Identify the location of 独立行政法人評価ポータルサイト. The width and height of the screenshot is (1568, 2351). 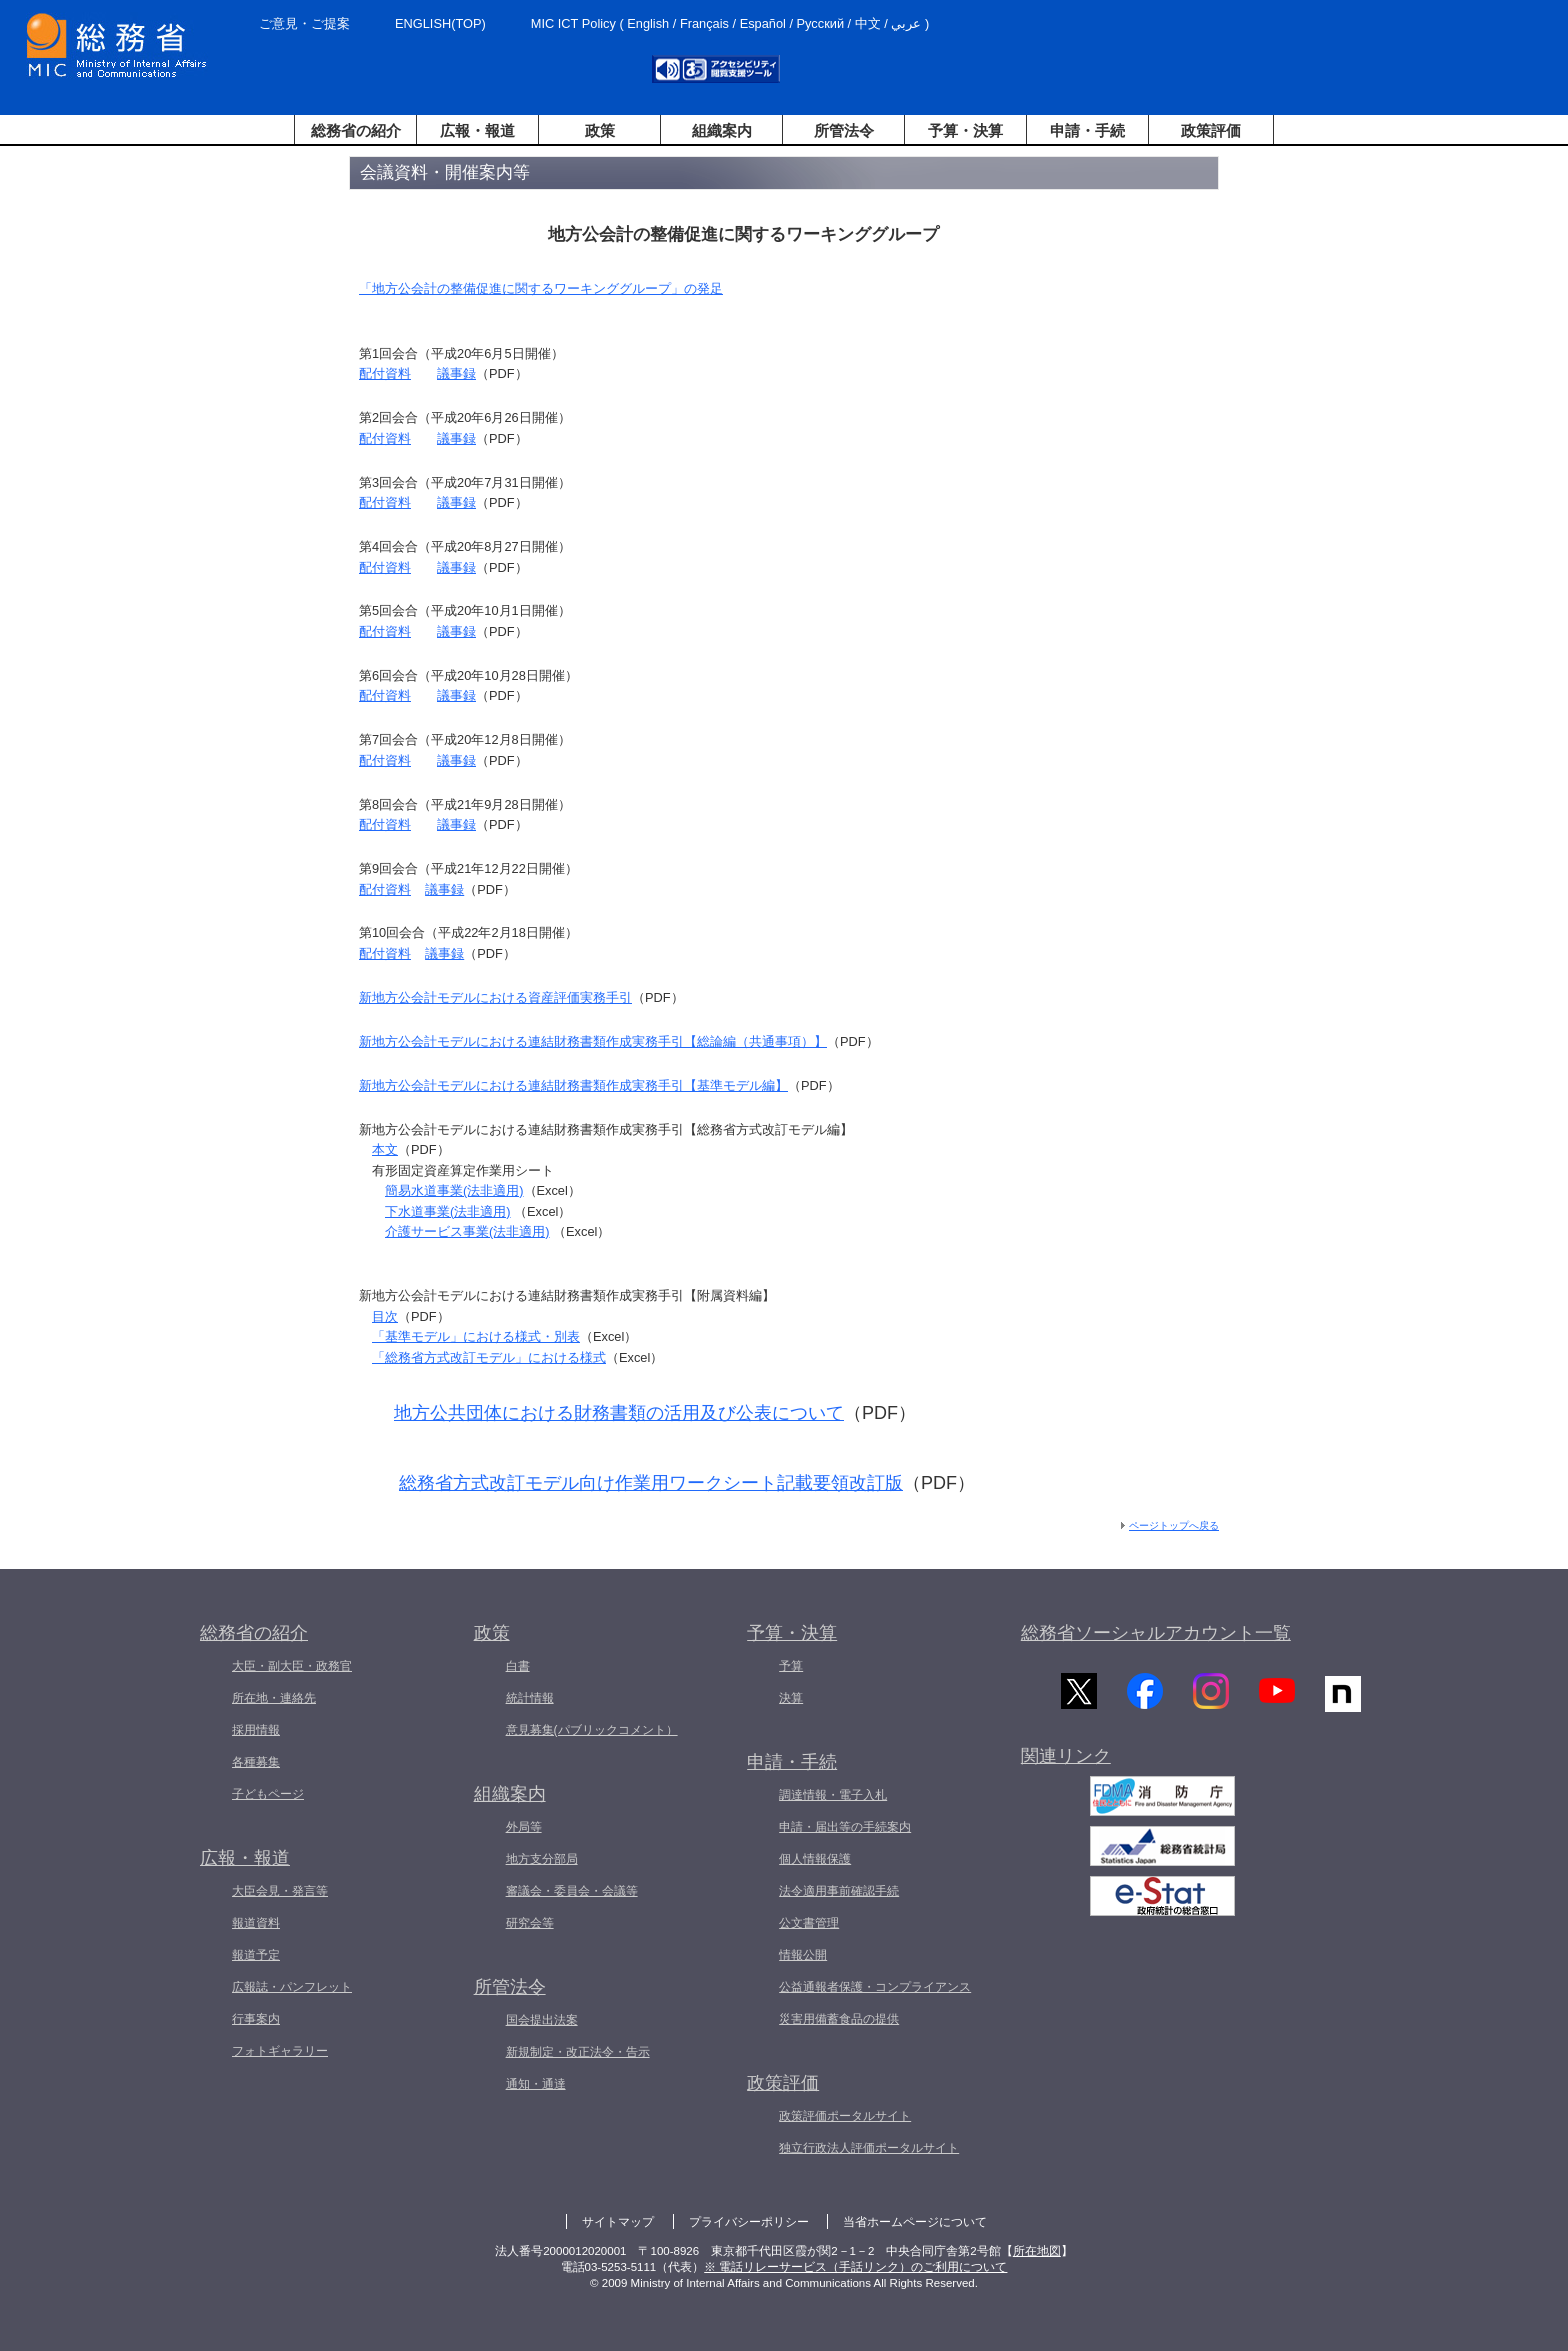
(869, 2148).